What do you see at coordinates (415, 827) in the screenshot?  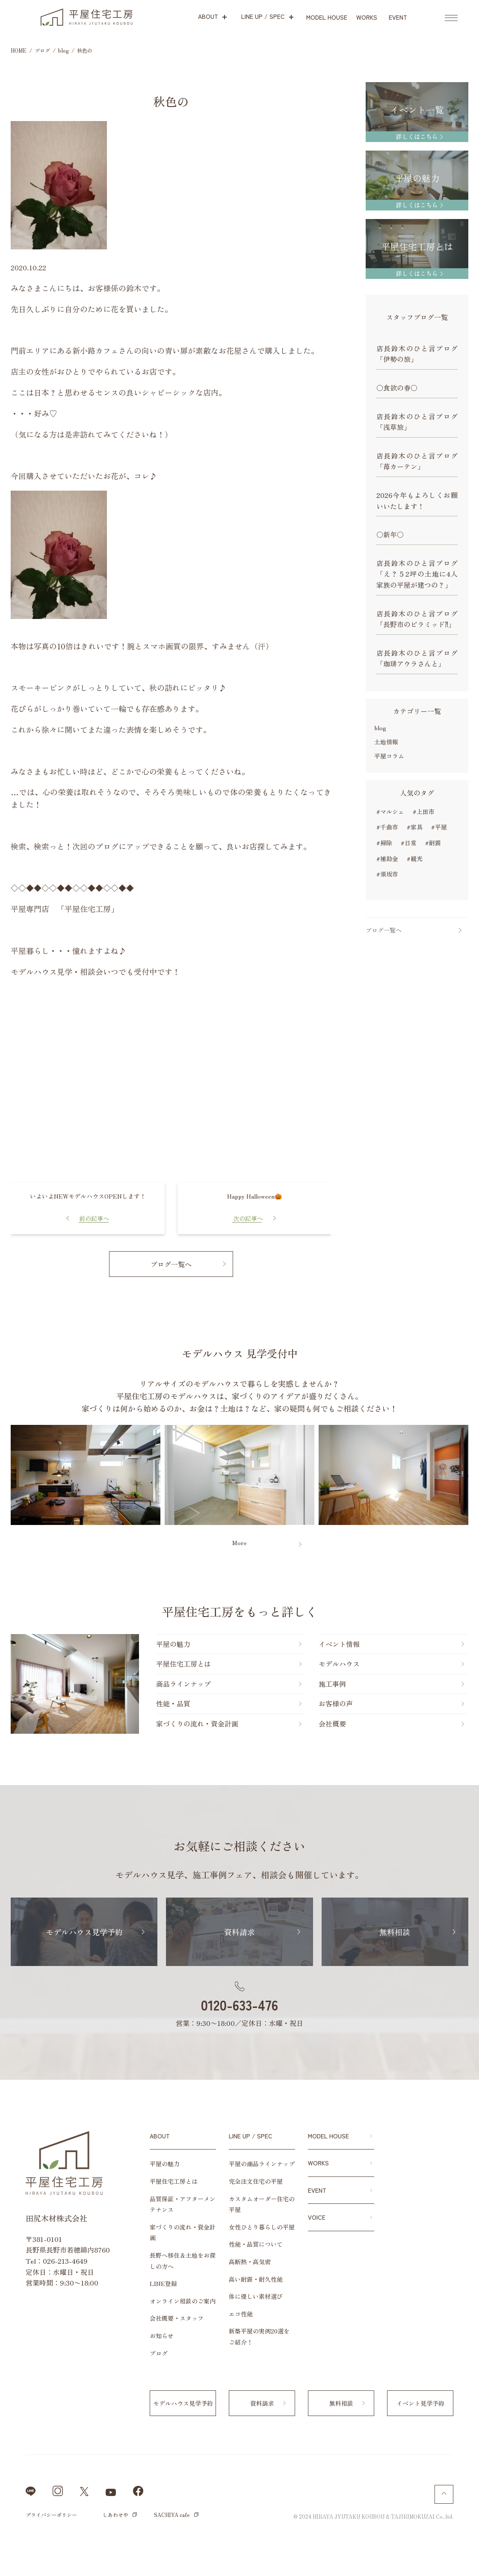 I see `#家具` at bounding box center [415, 827].